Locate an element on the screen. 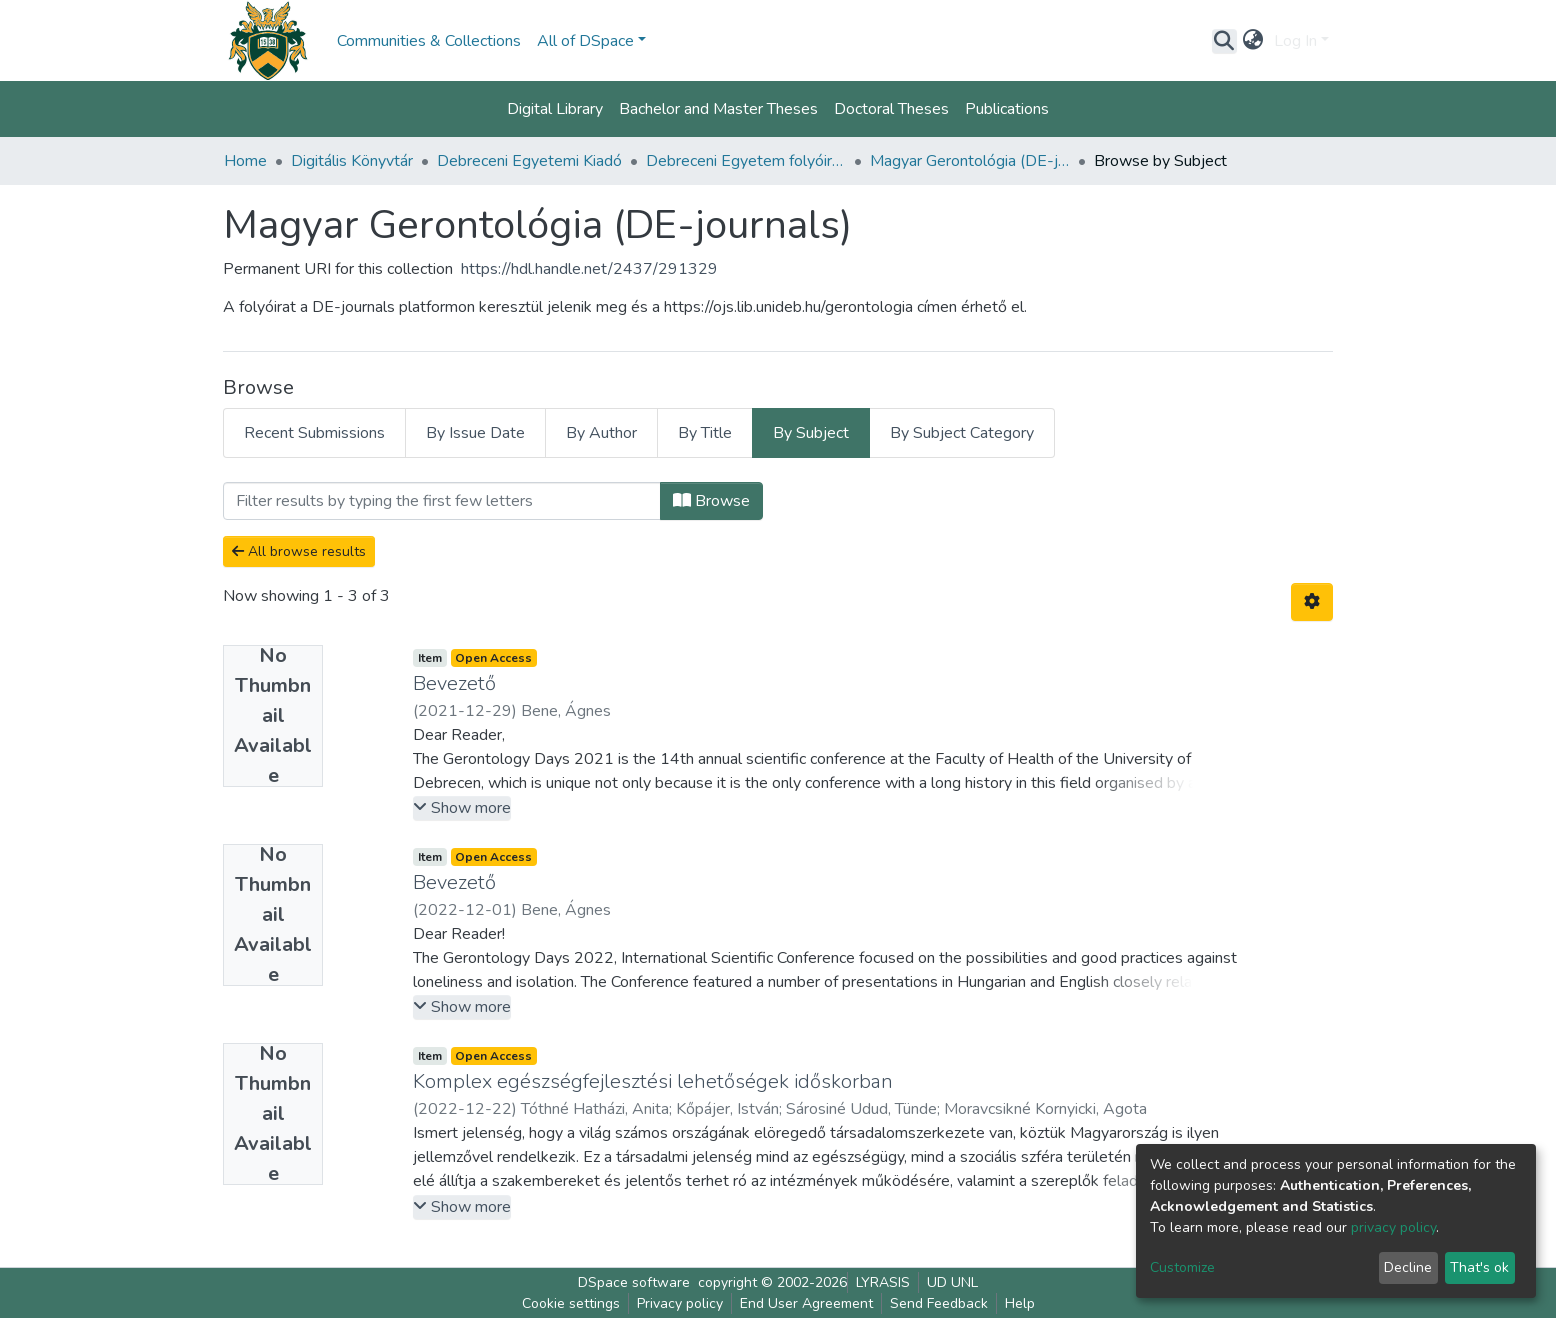  Digital Library is located at coordinates (555, 109).